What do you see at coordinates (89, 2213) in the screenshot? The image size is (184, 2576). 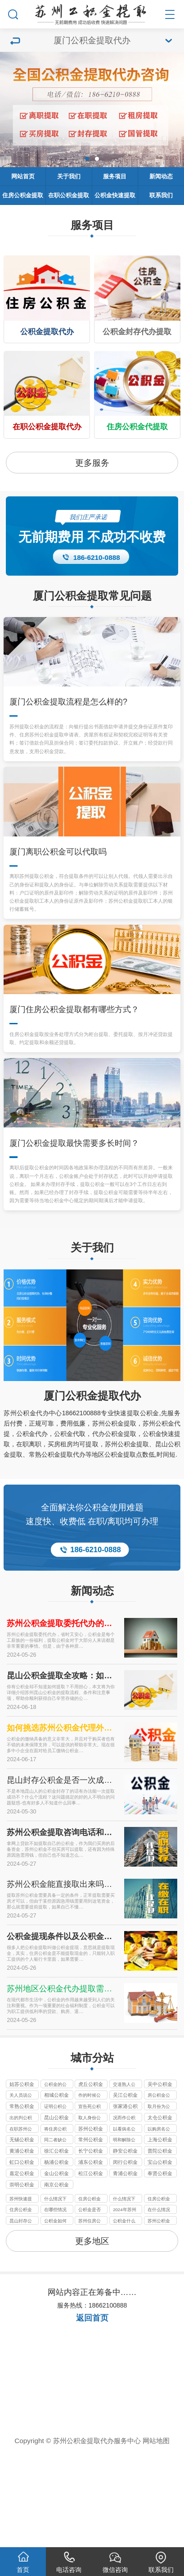 I see `取人身份公积金提取代办` at bounding box center [89, 2213].